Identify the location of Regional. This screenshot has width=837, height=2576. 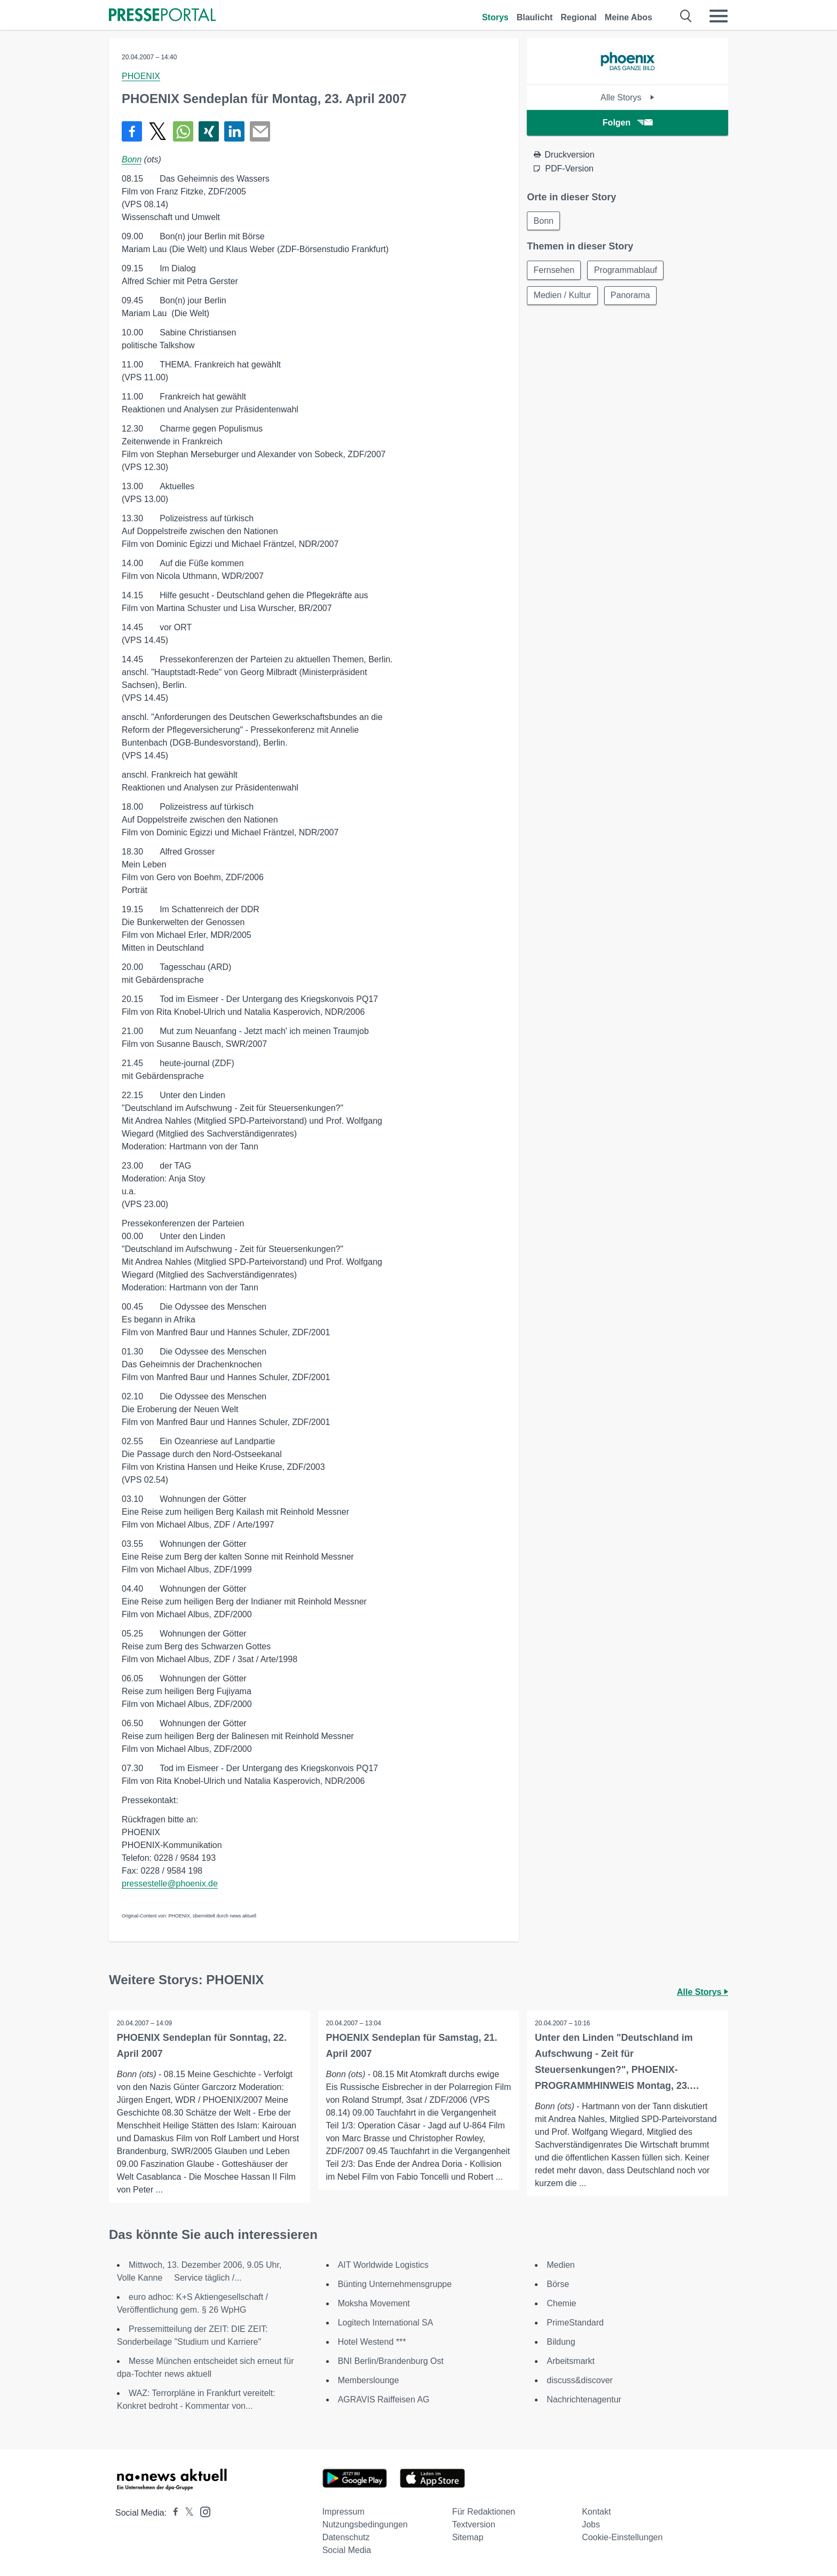
(578, 17).